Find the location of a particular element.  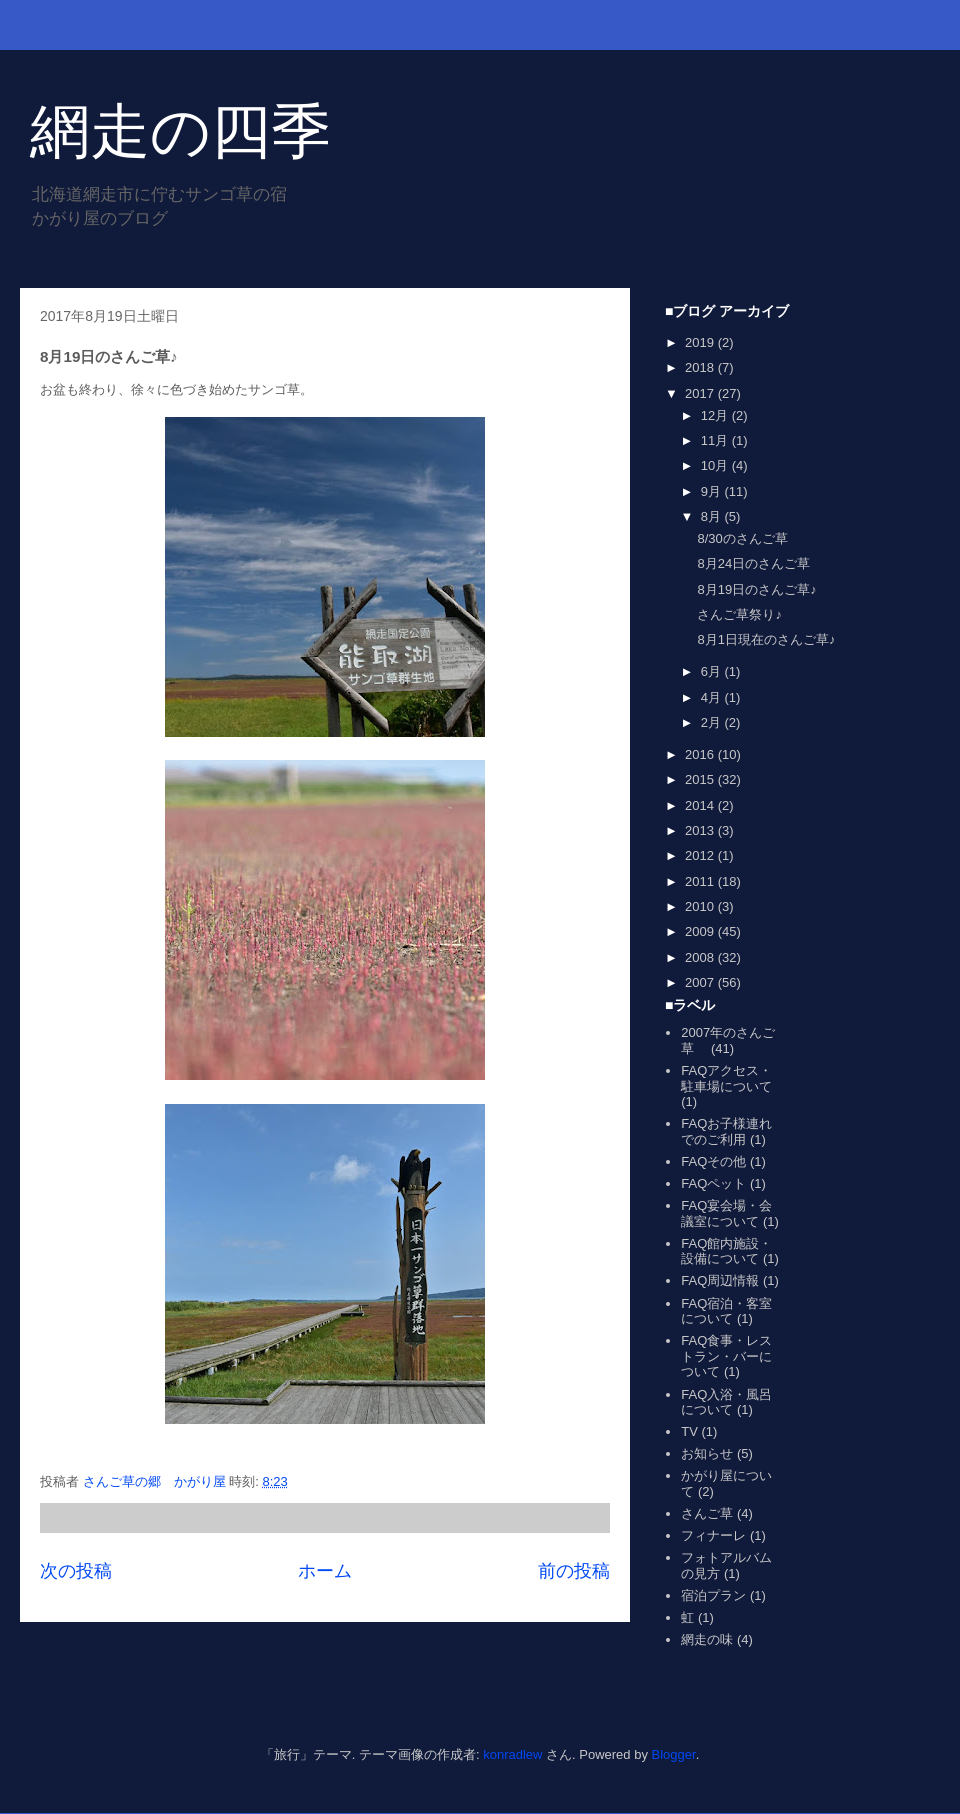

宿泊プラン is located at coordinates (713, 1595).